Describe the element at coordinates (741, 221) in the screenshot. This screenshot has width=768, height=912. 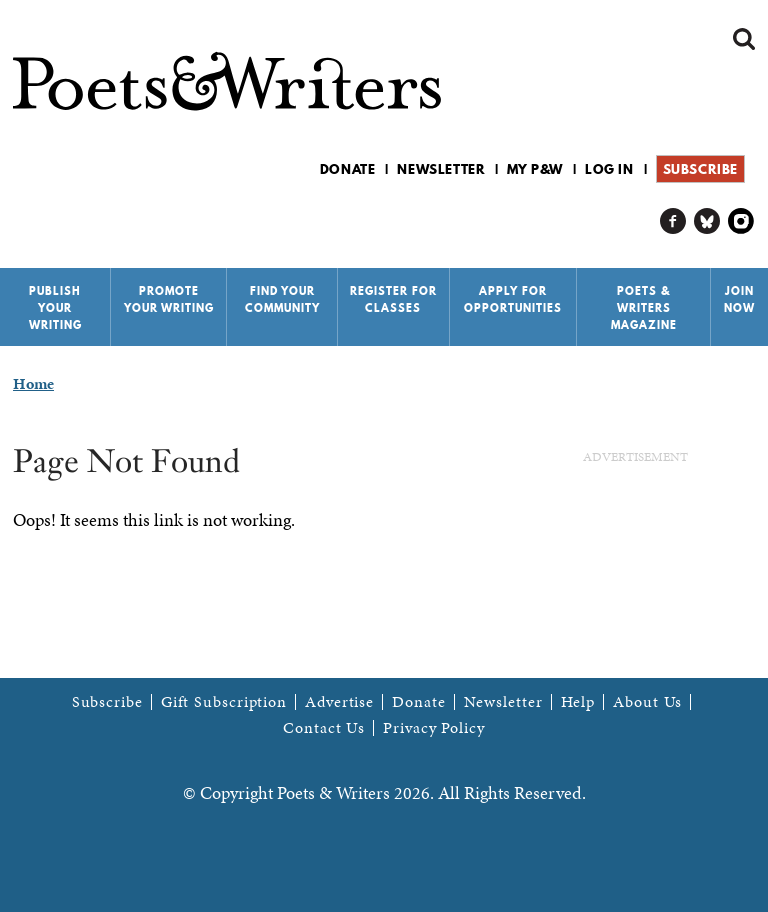
I see `P&W on Instagram` at that location.